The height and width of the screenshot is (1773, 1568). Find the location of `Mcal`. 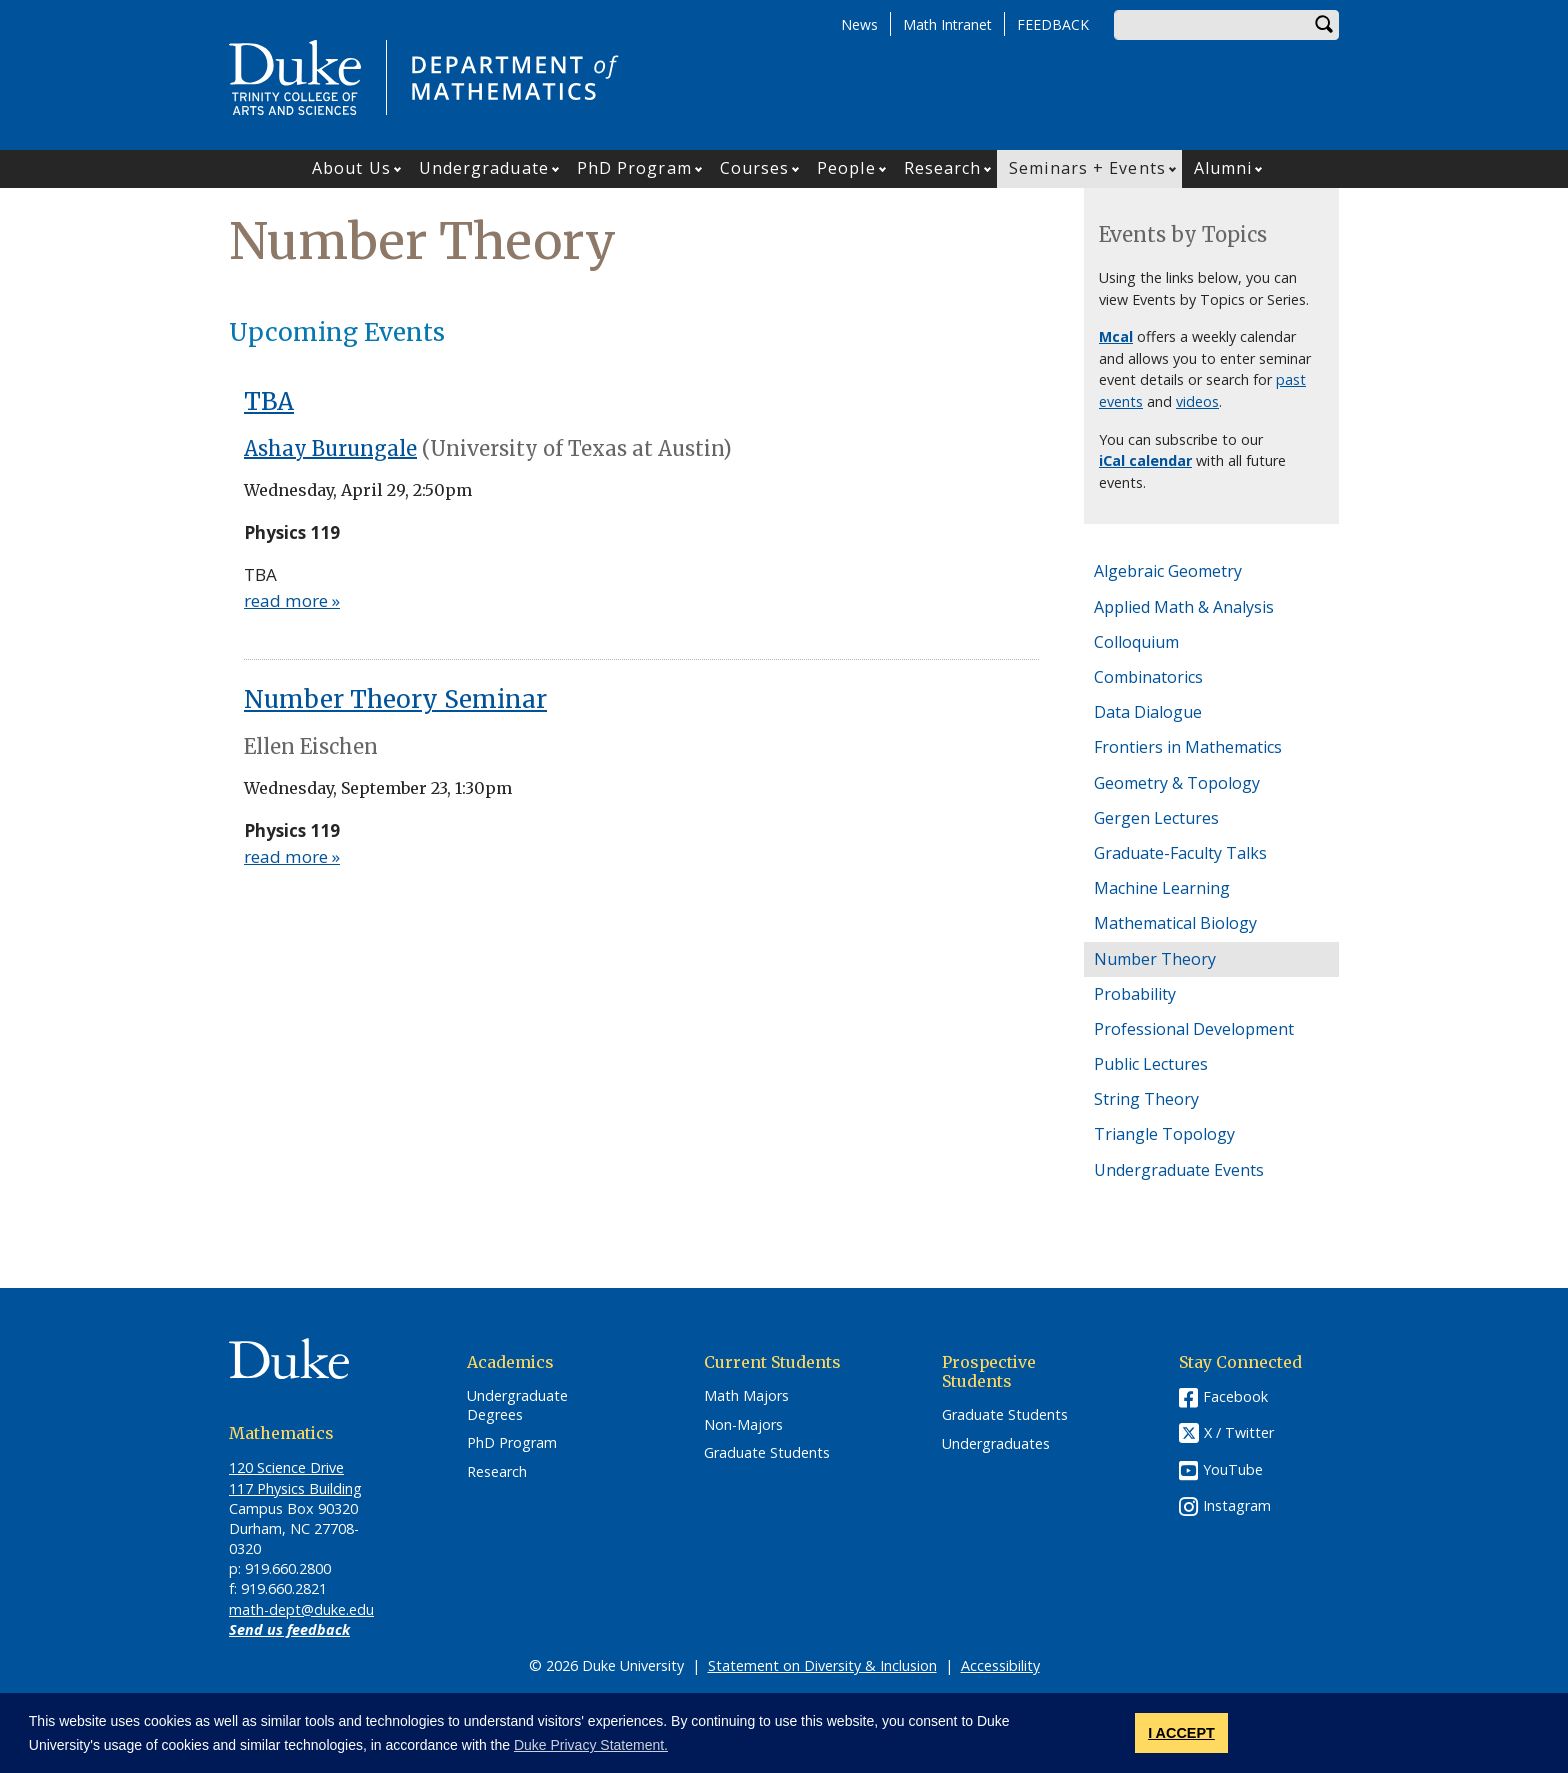

Mcal is located at coordinates (1116, 336).